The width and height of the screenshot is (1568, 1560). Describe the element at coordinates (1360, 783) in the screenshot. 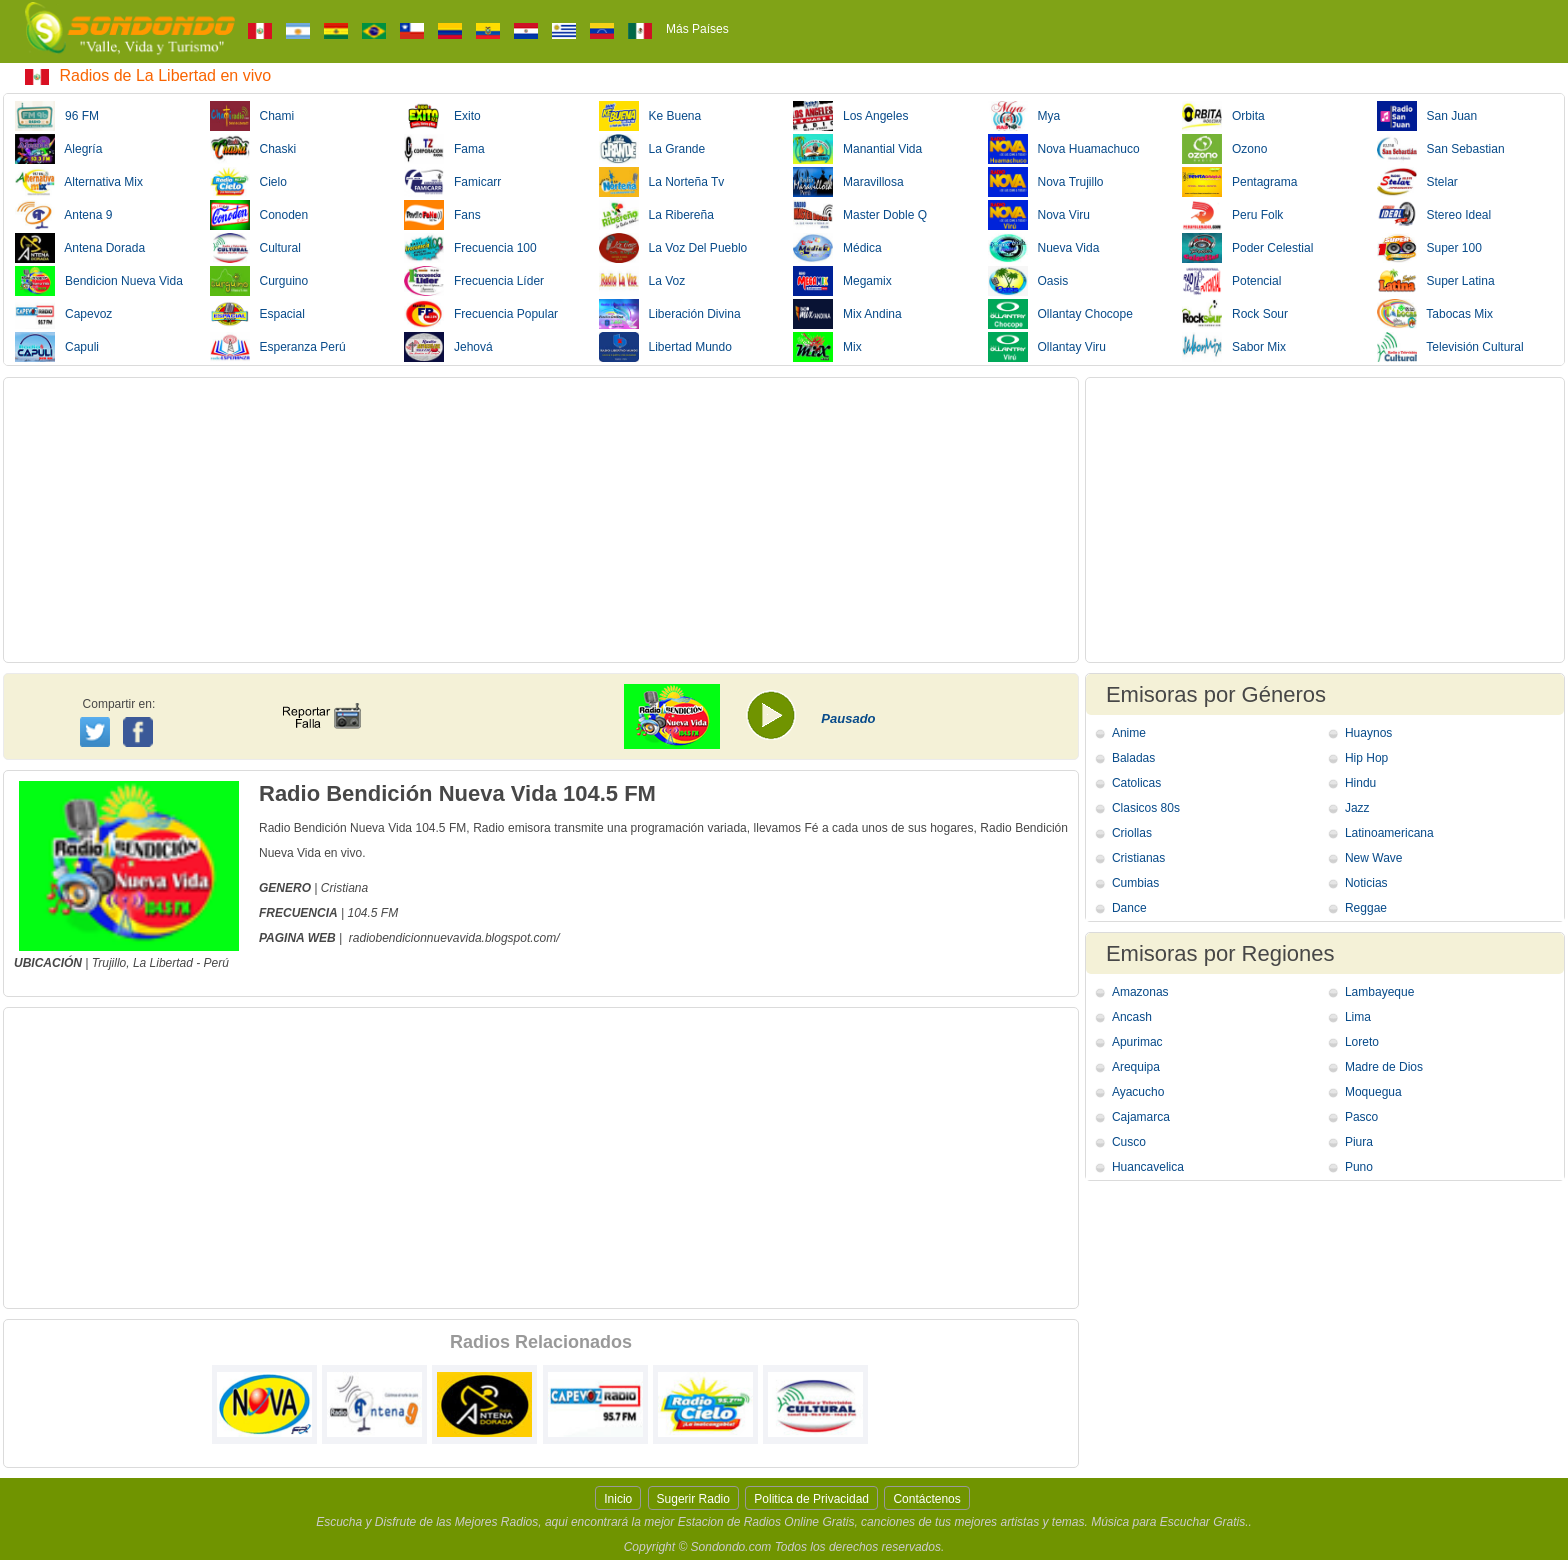

I see `Hindu` at that location.